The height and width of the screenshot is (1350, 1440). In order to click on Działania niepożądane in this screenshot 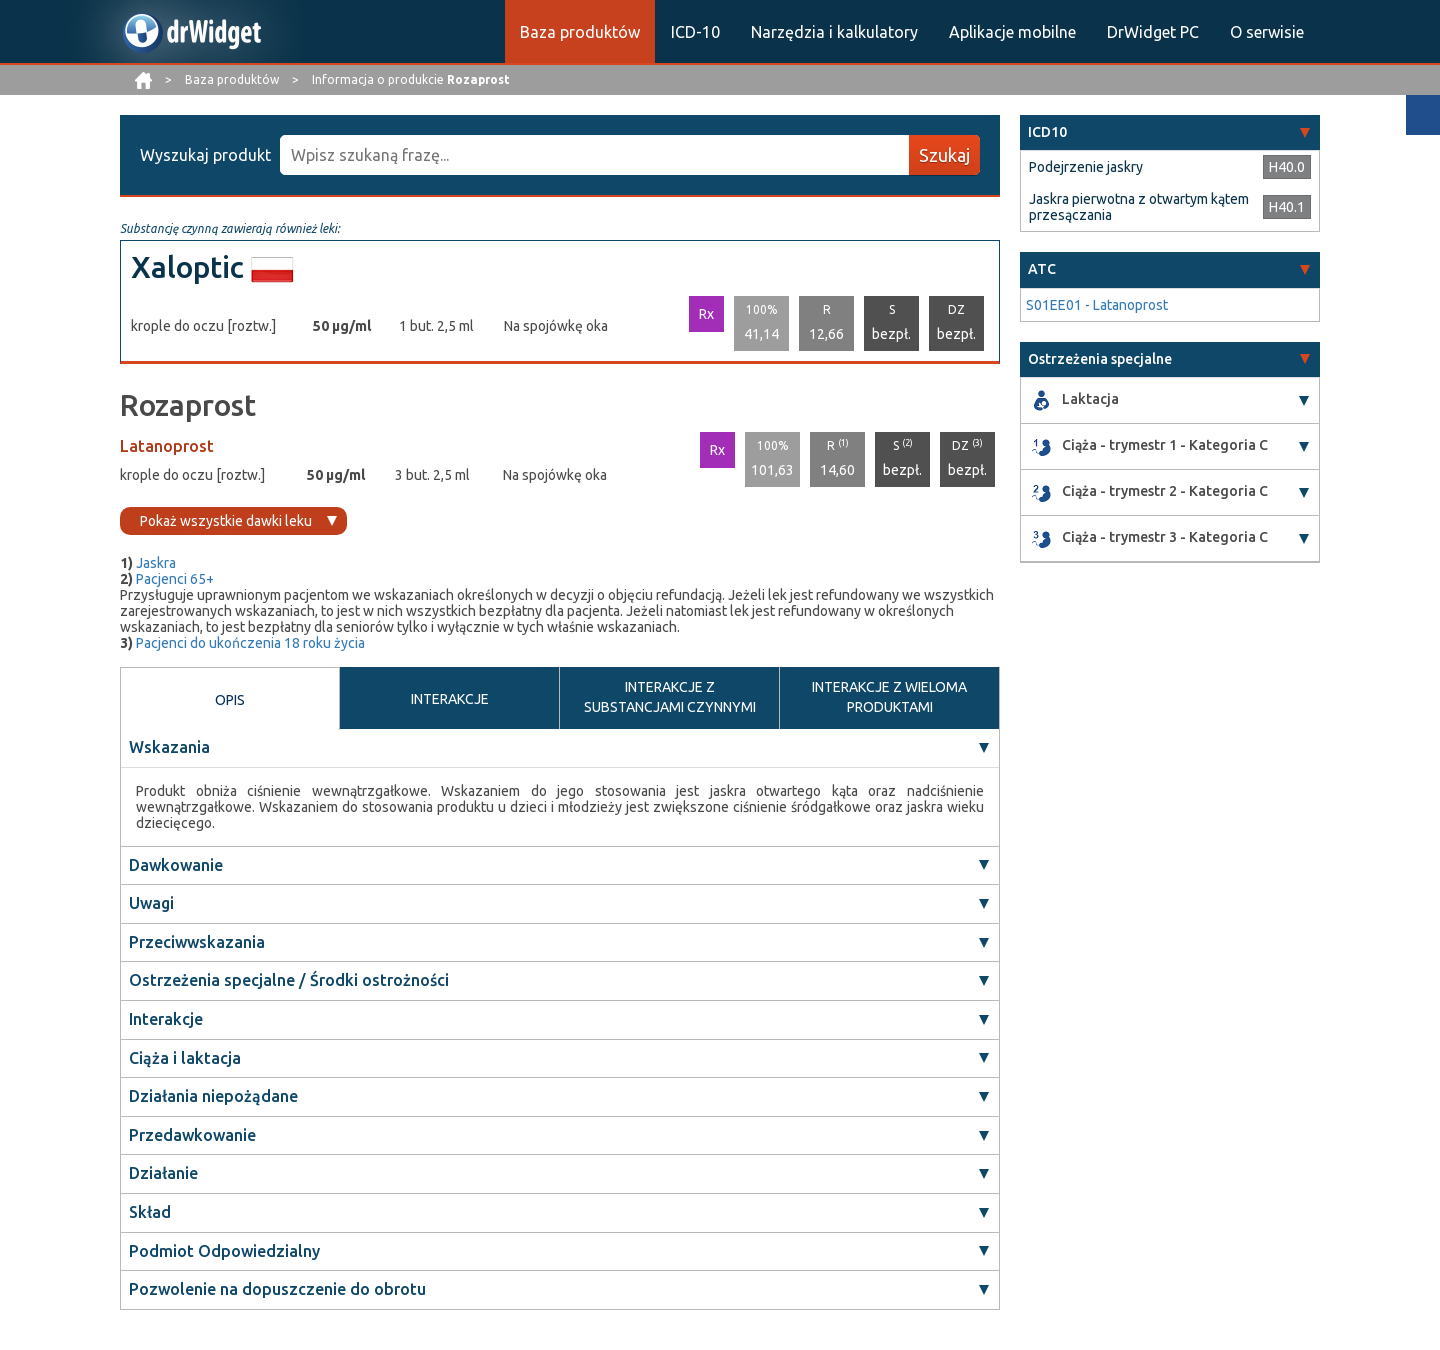, I will do `click(213, 1096)`.